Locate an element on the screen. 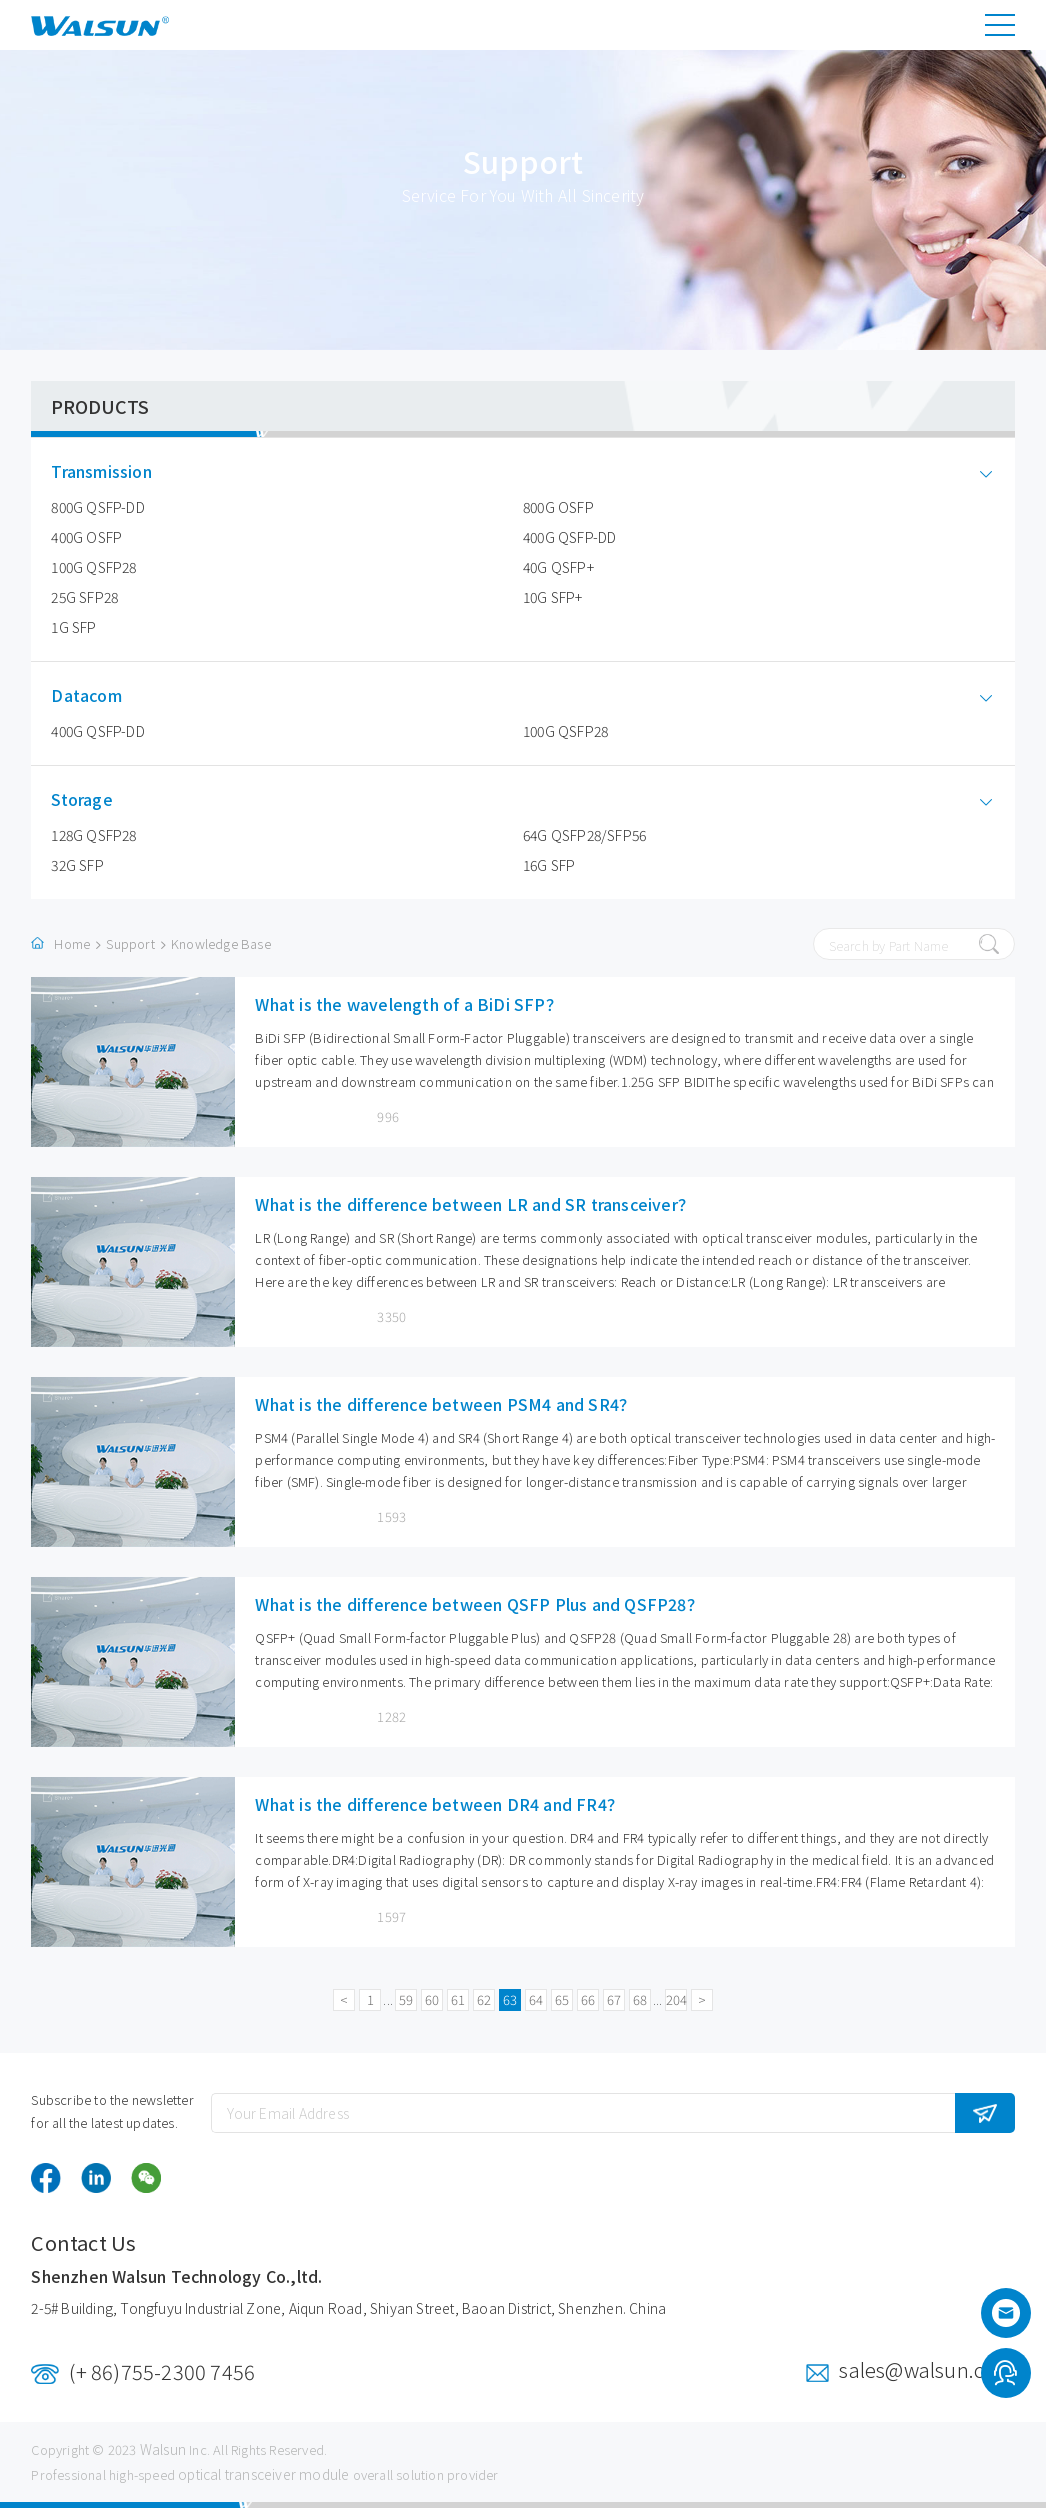  62 is located at coordinates (484, 1999).